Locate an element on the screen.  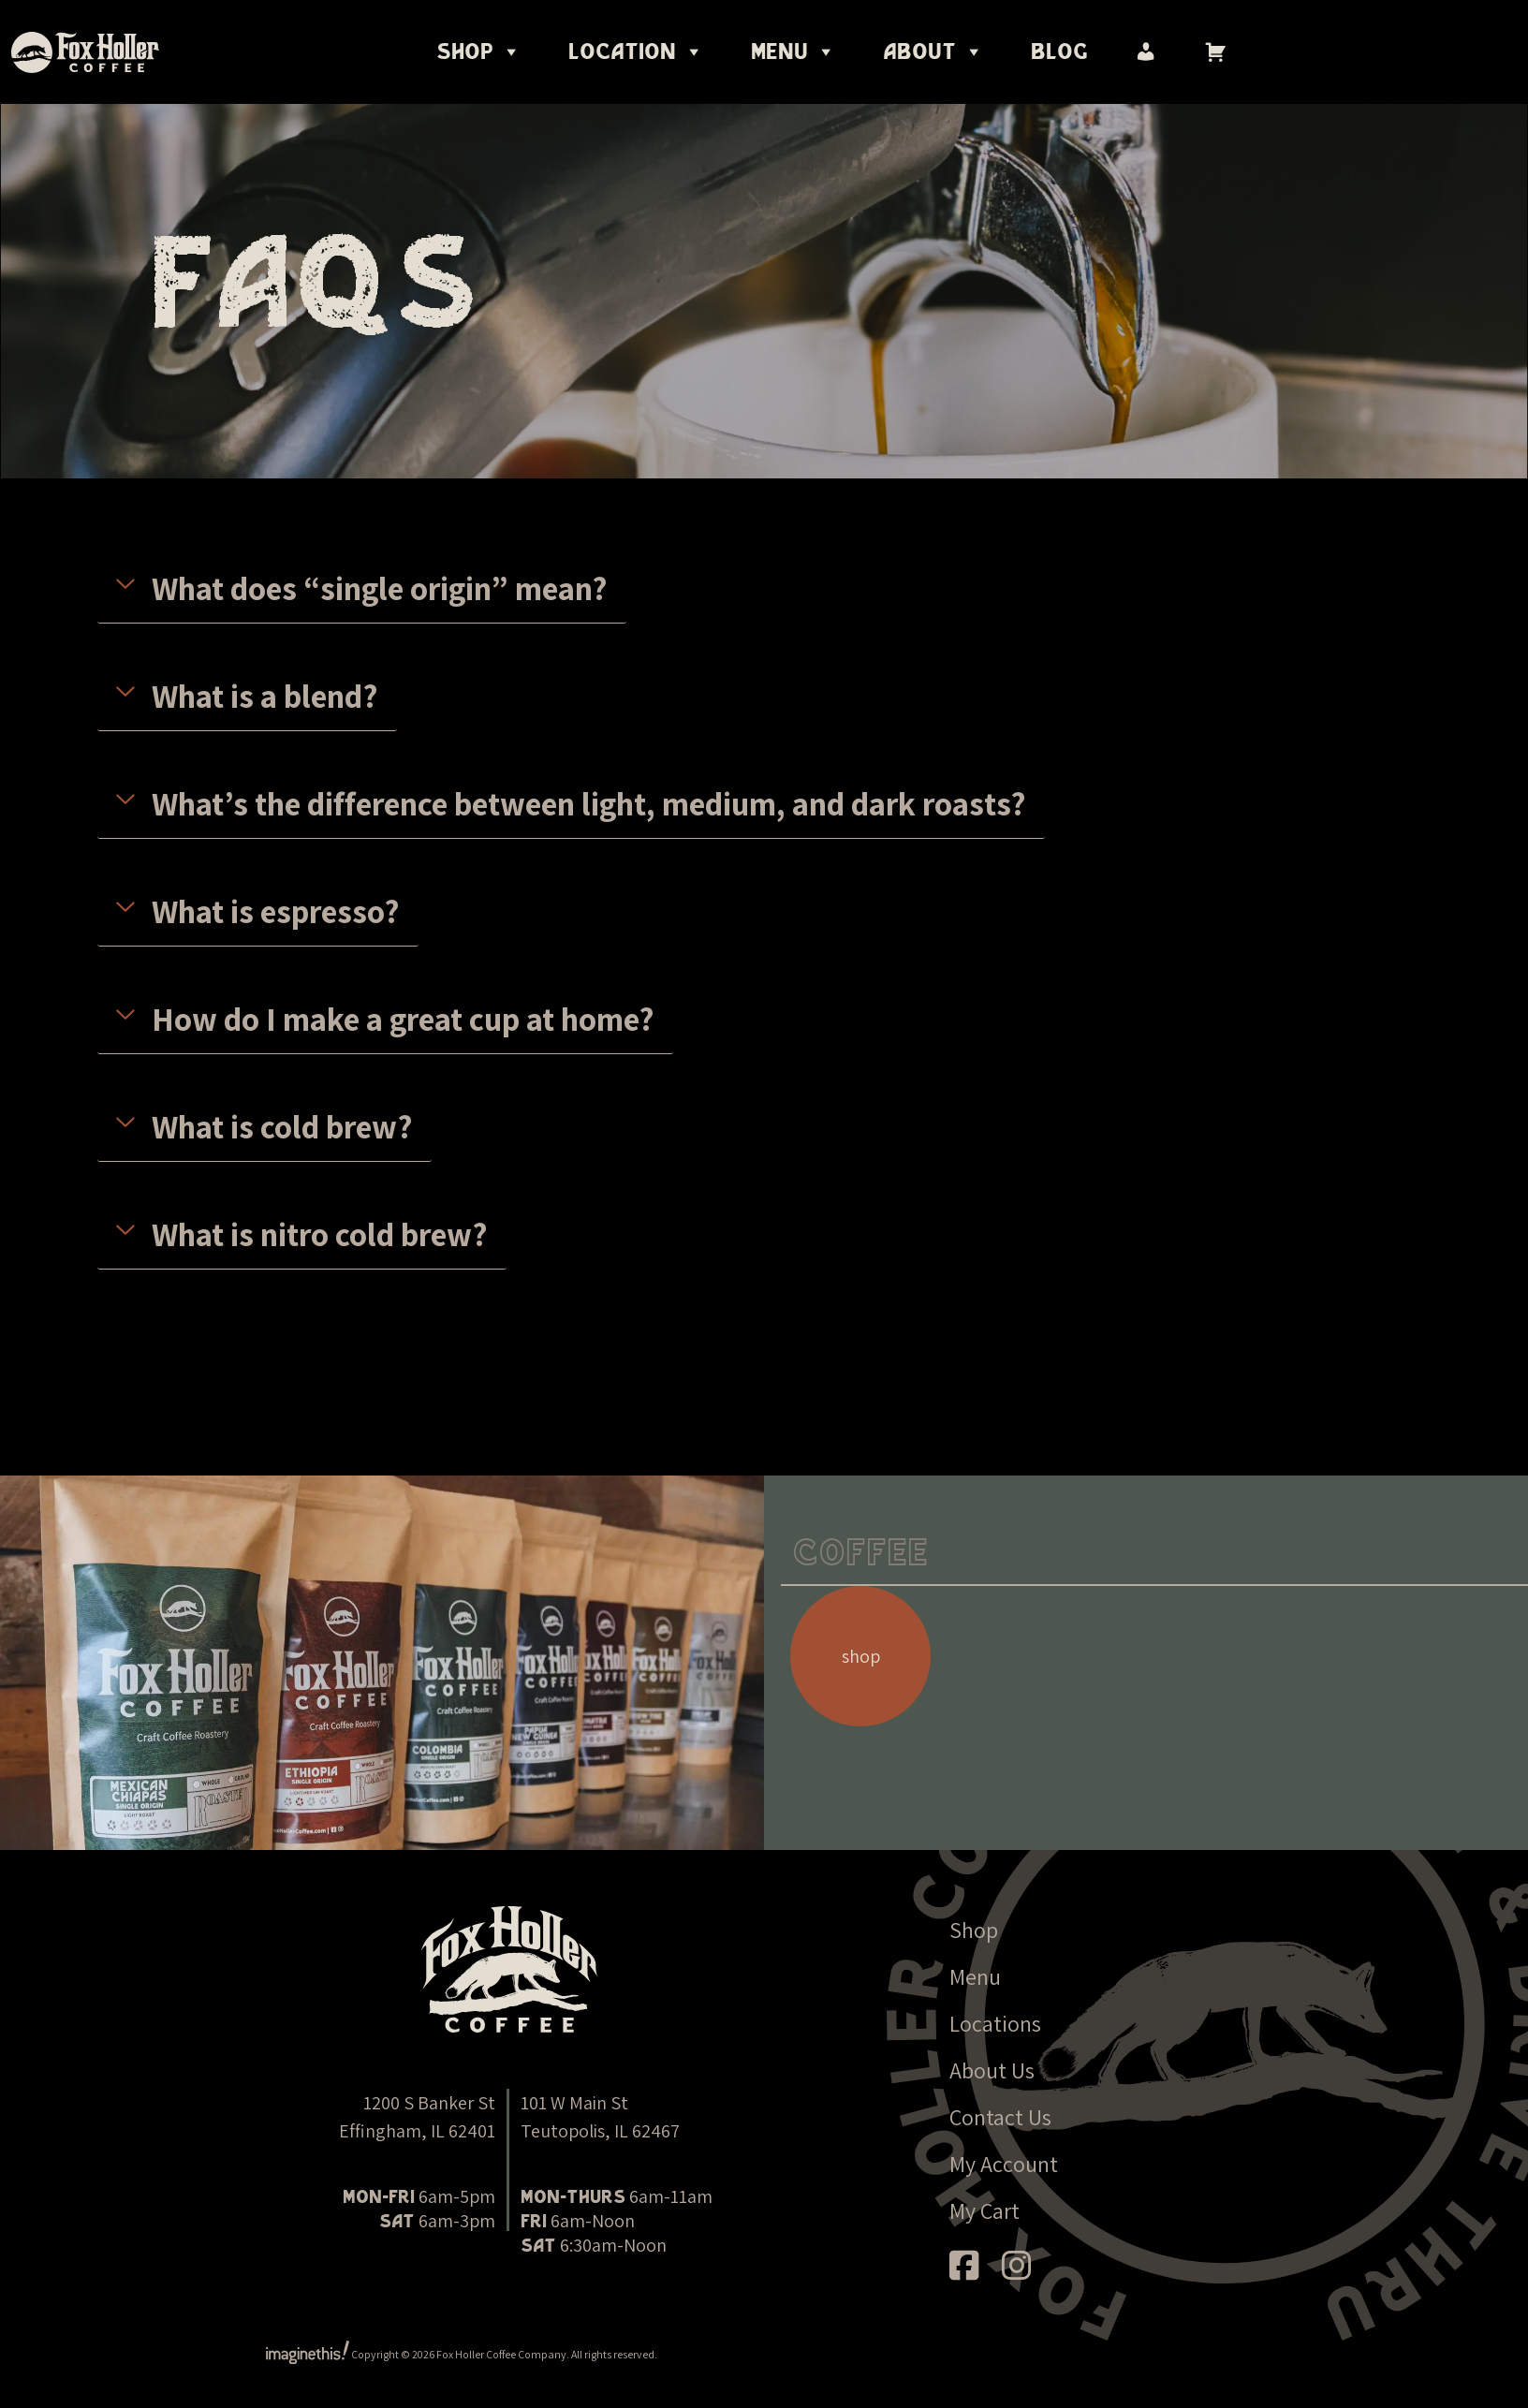
[My account] is located at coordinates (1146, 51).